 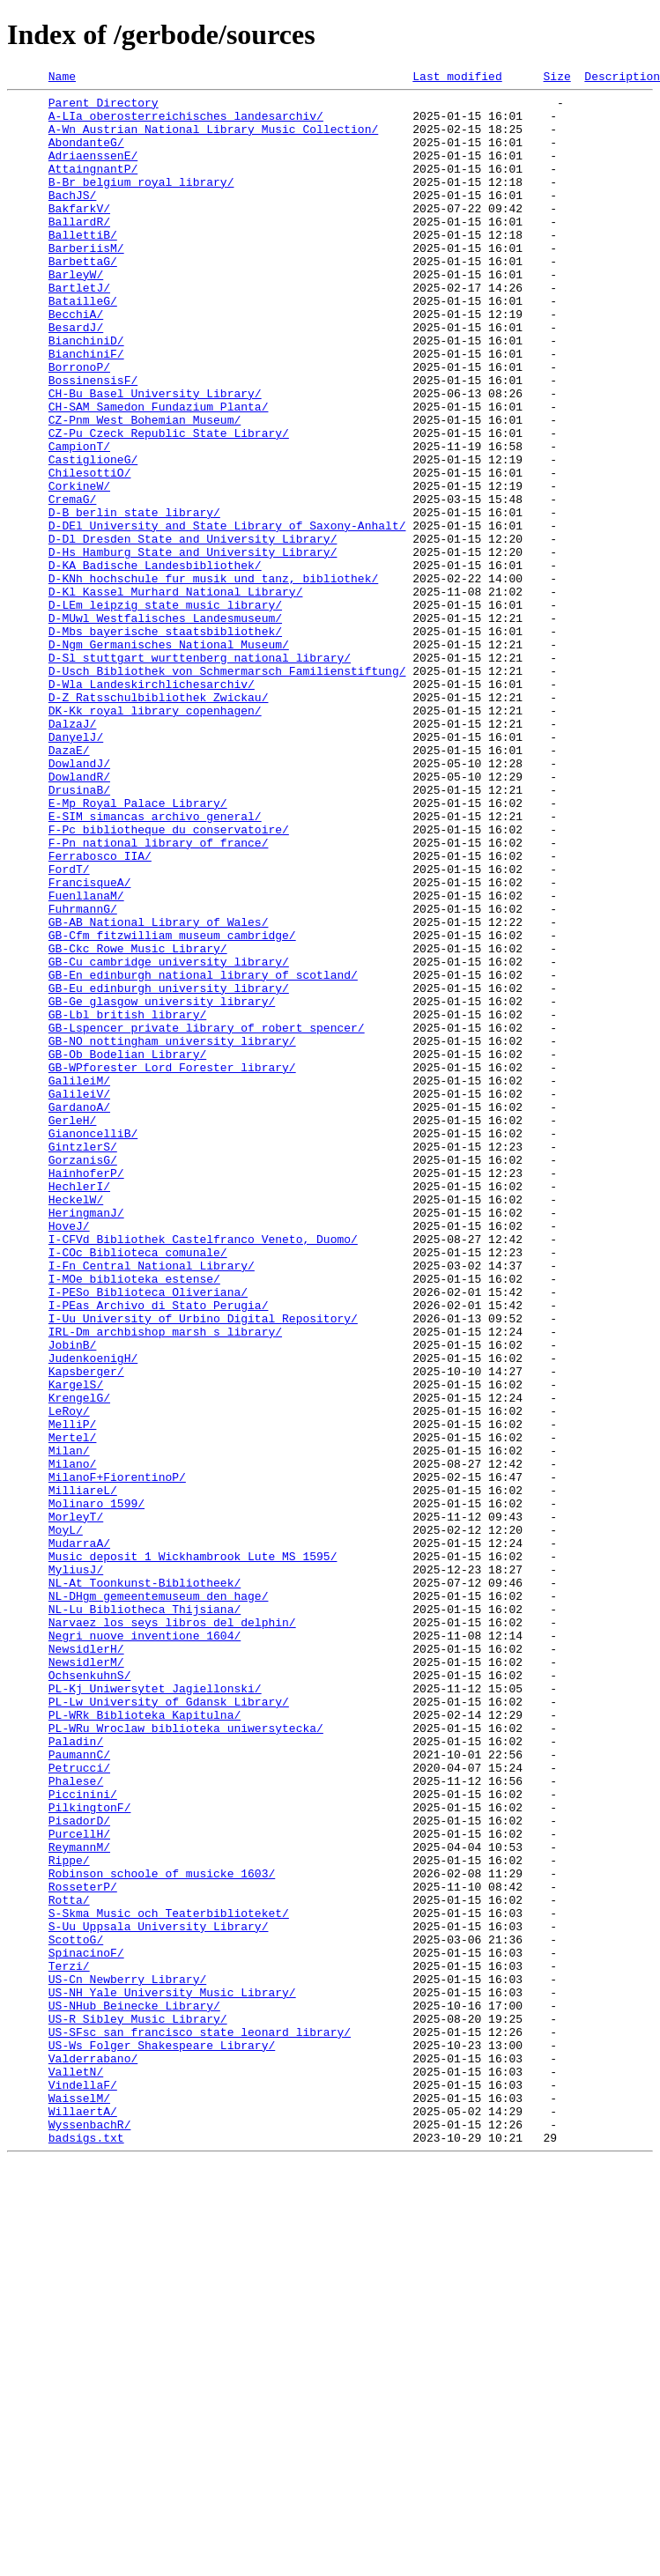 I want to click on BarleyW/, so click(x=75, y=314).